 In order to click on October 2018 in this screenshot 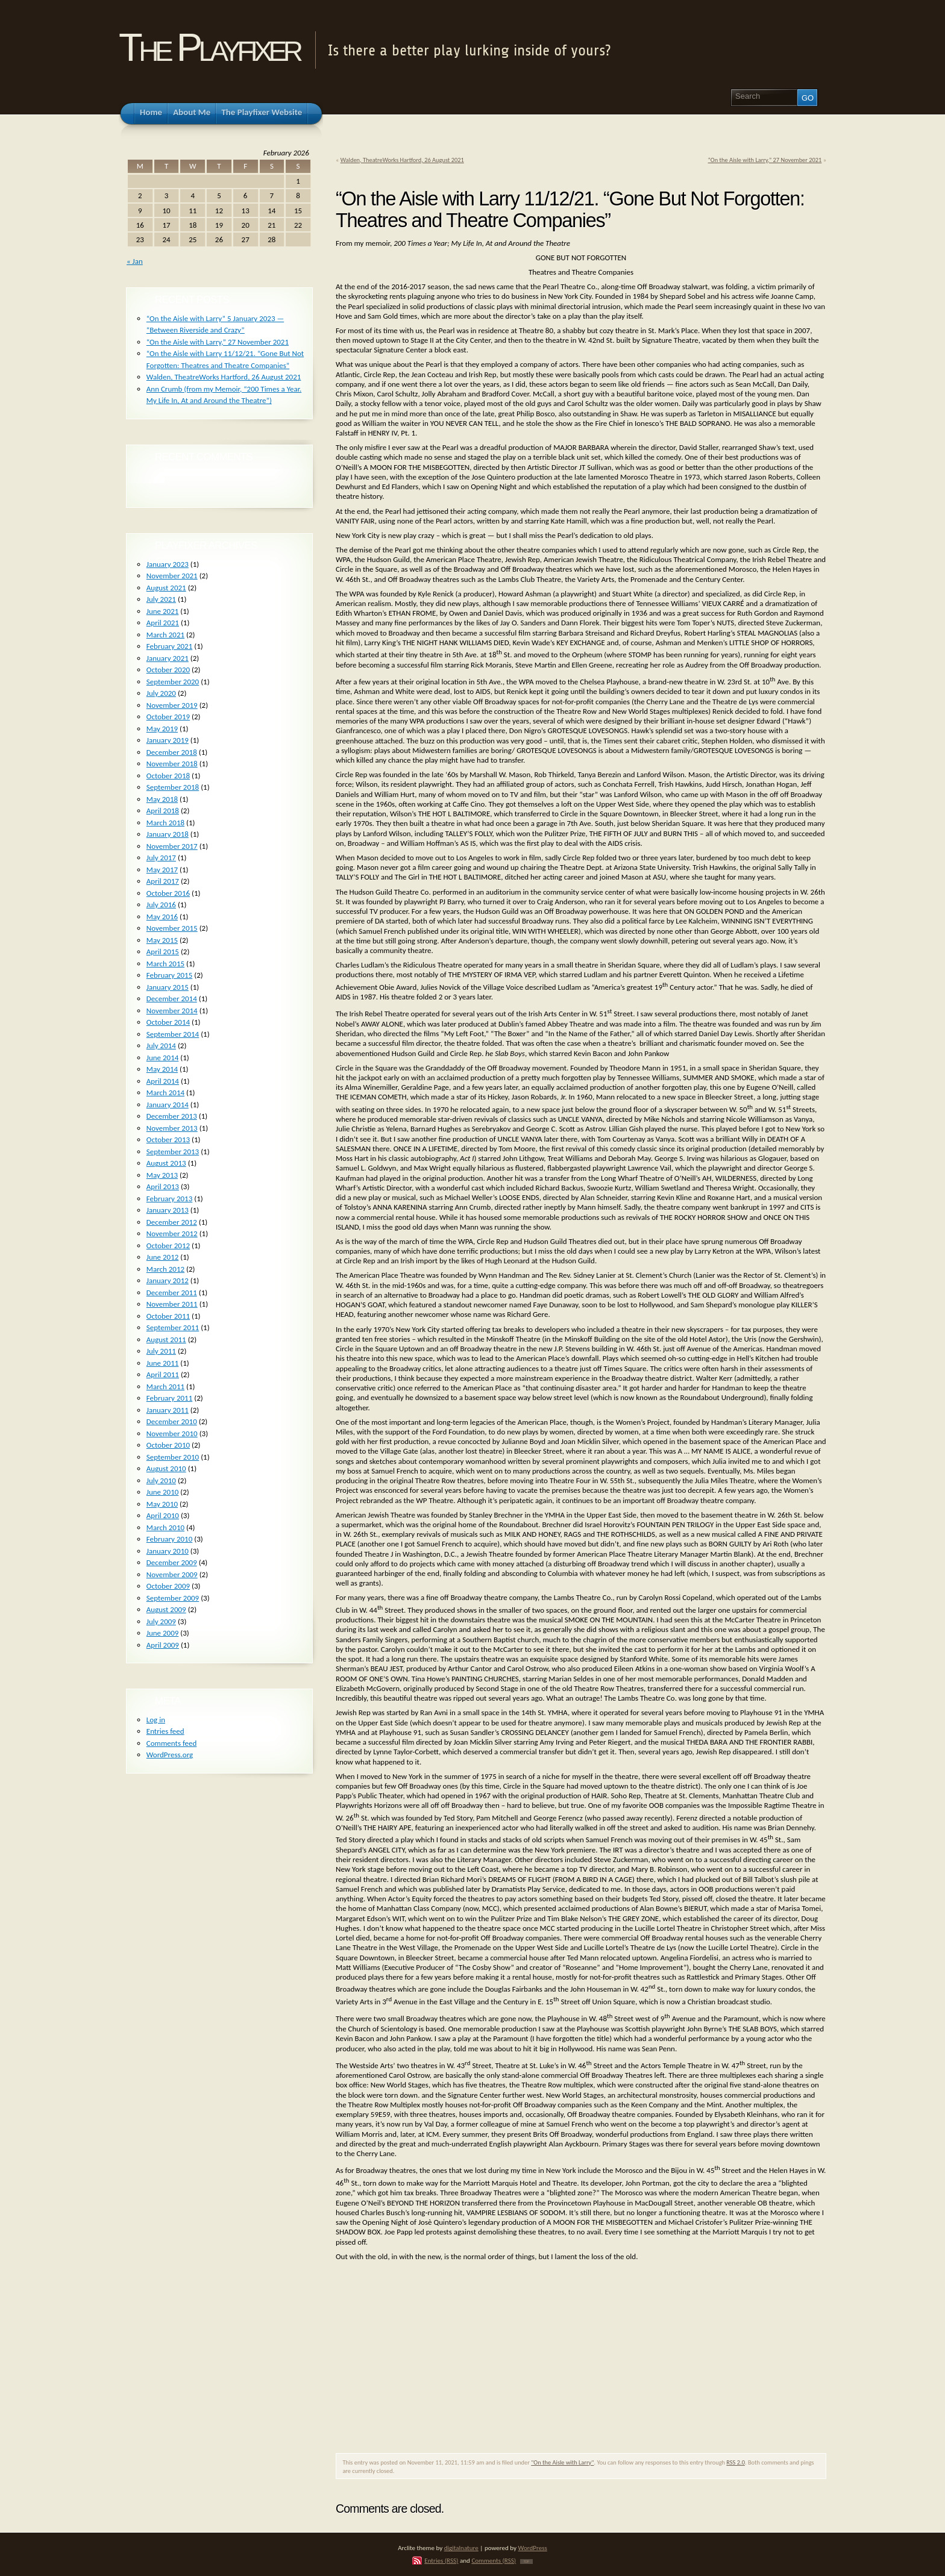, I will do `click(168, 775)`.